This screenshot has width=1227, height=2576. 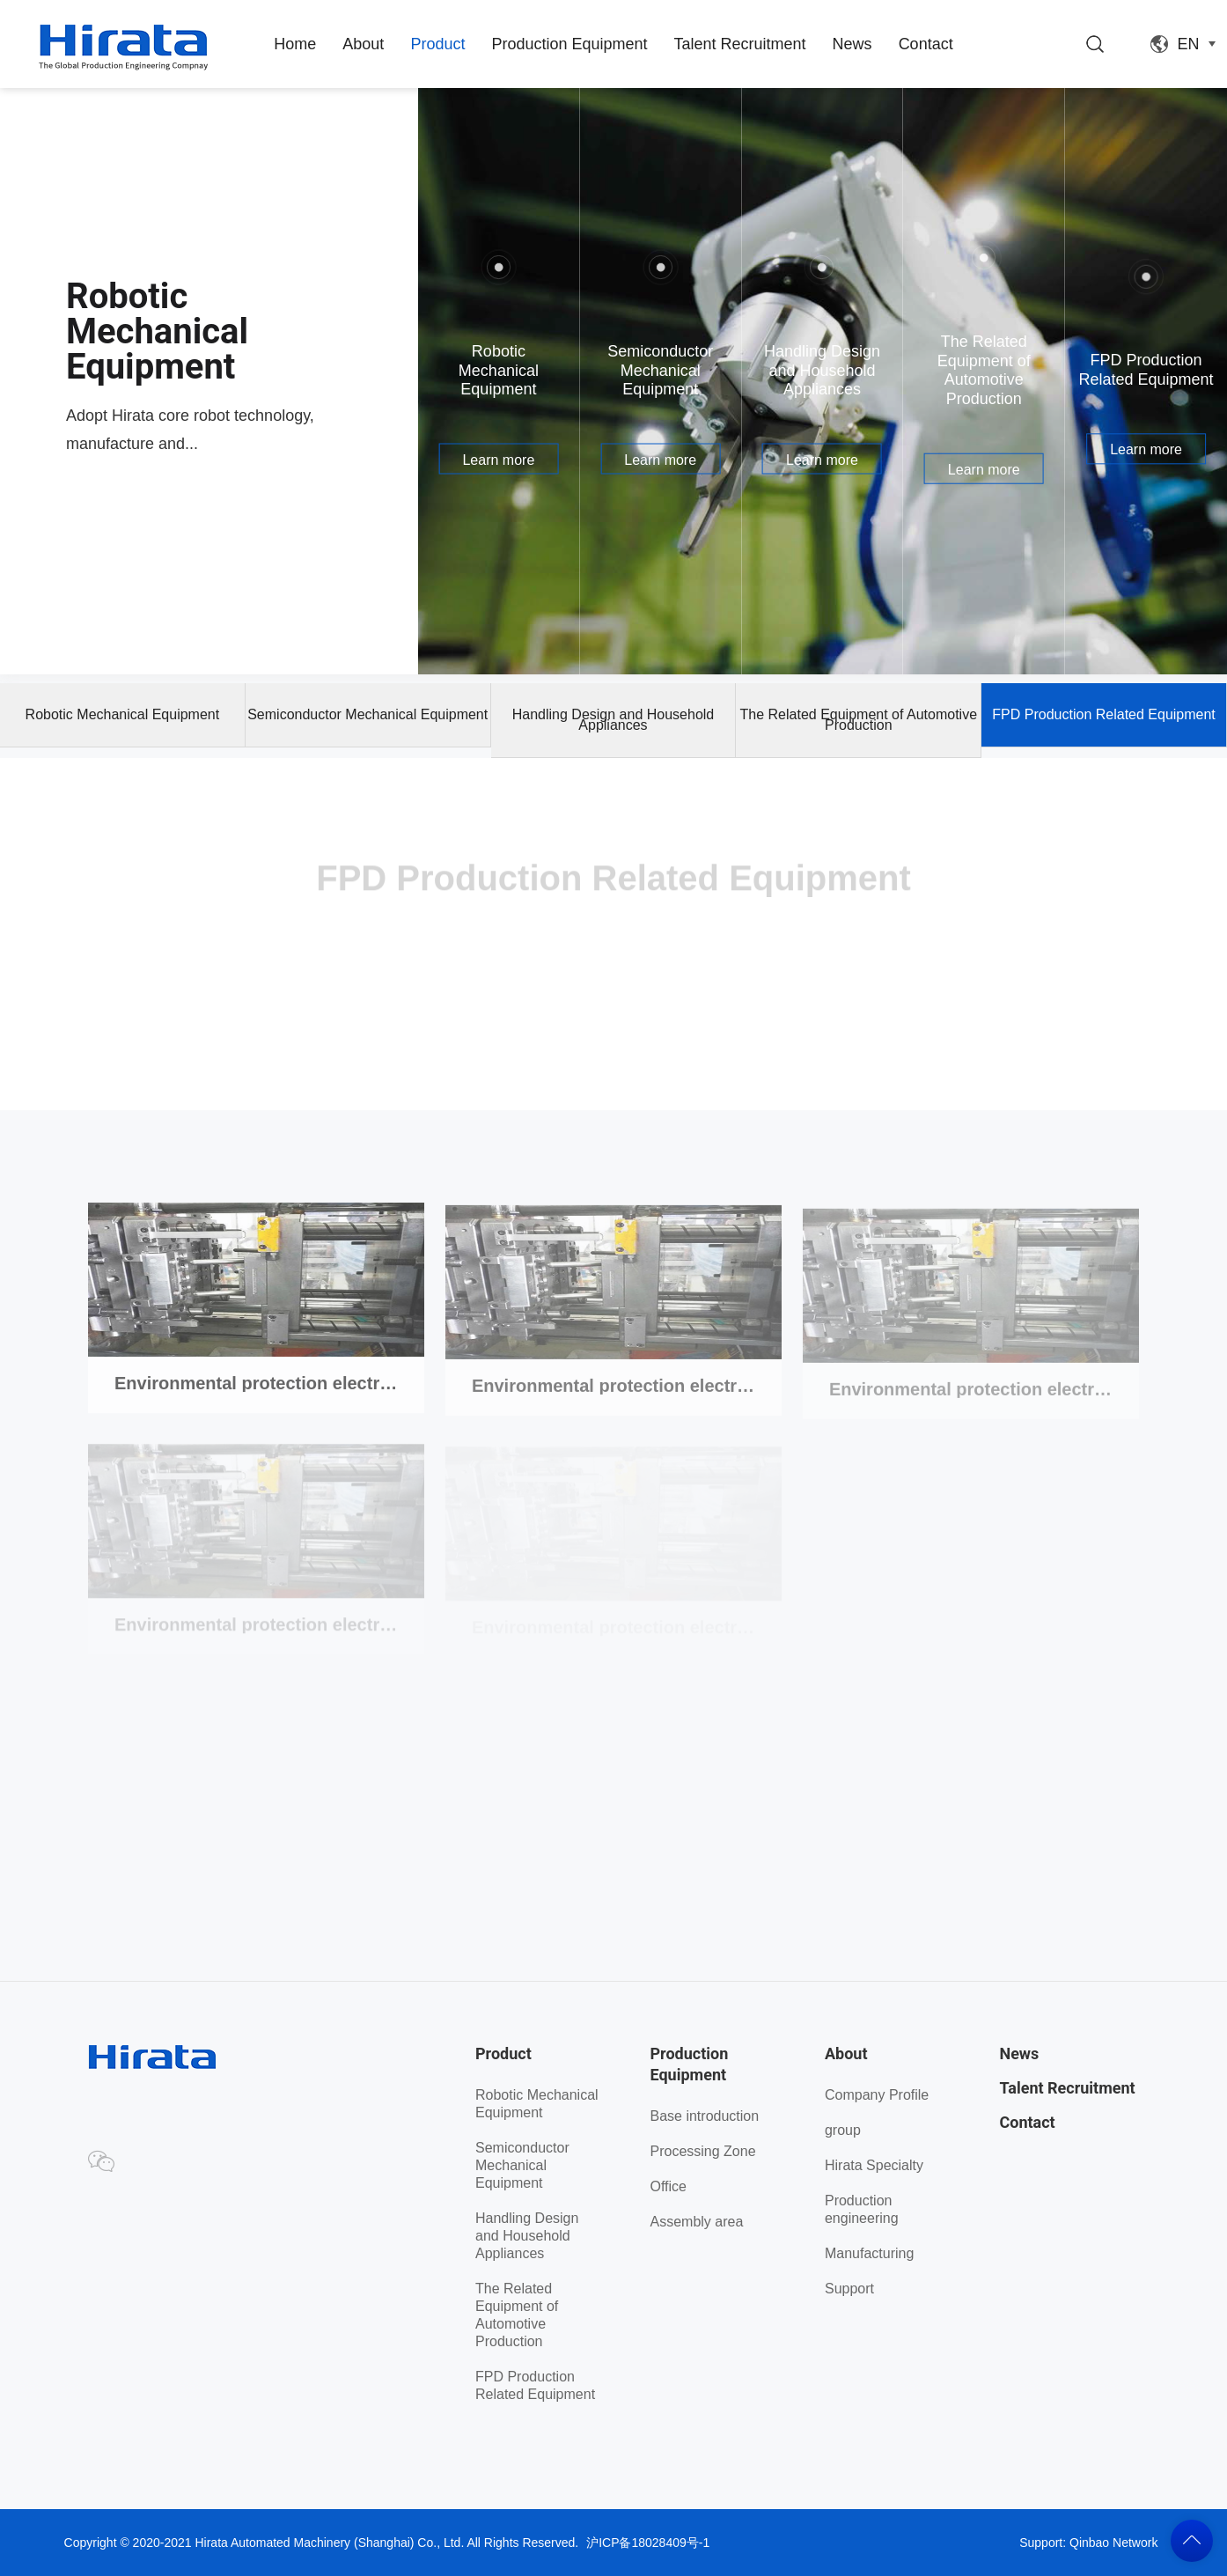 What do you see at coordinates (874, 2165) in the screenshot?
I see `Hirata Specialty` at bounding box center [874, 2165].